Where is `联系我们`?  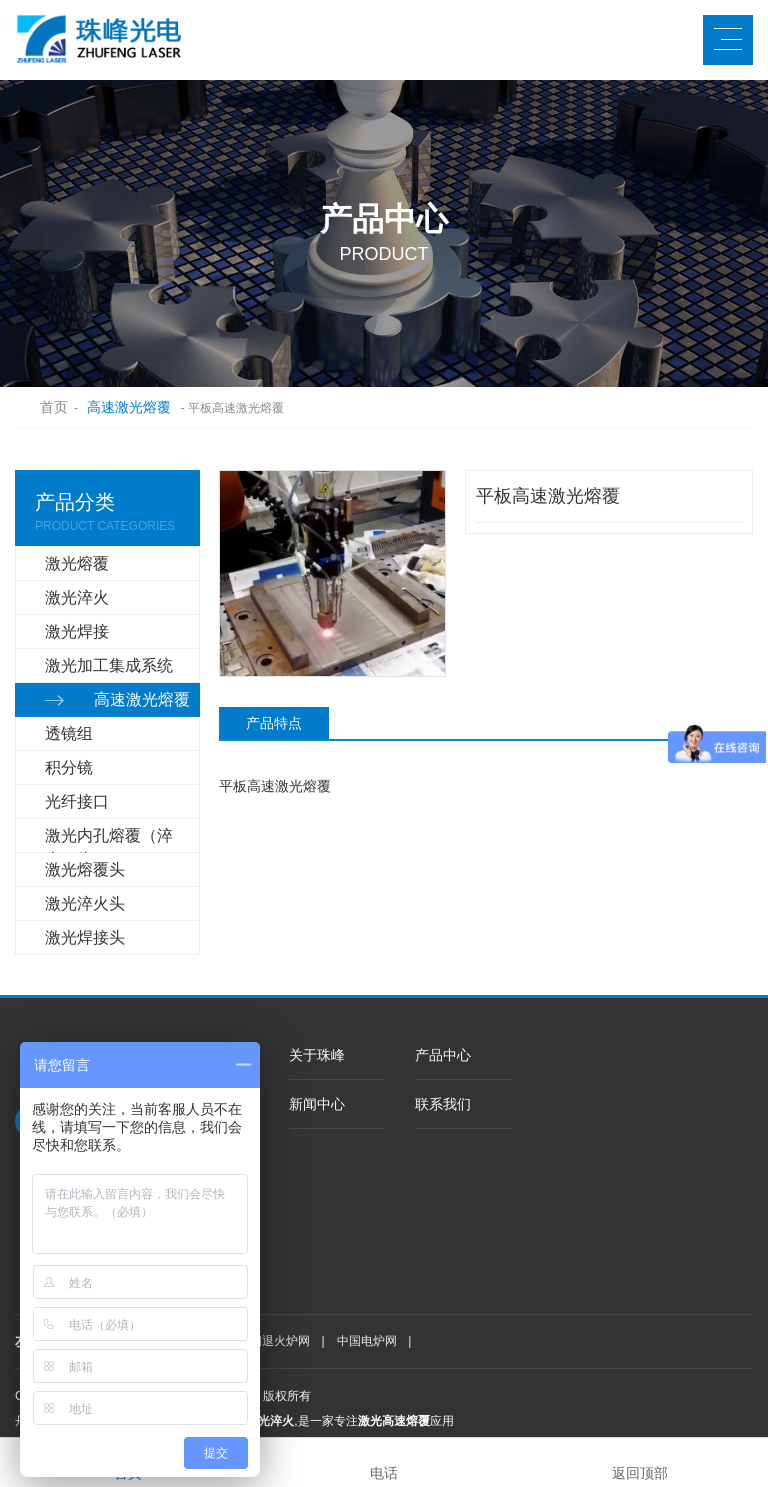 联系我们 is located at coordinates (443, 1104).